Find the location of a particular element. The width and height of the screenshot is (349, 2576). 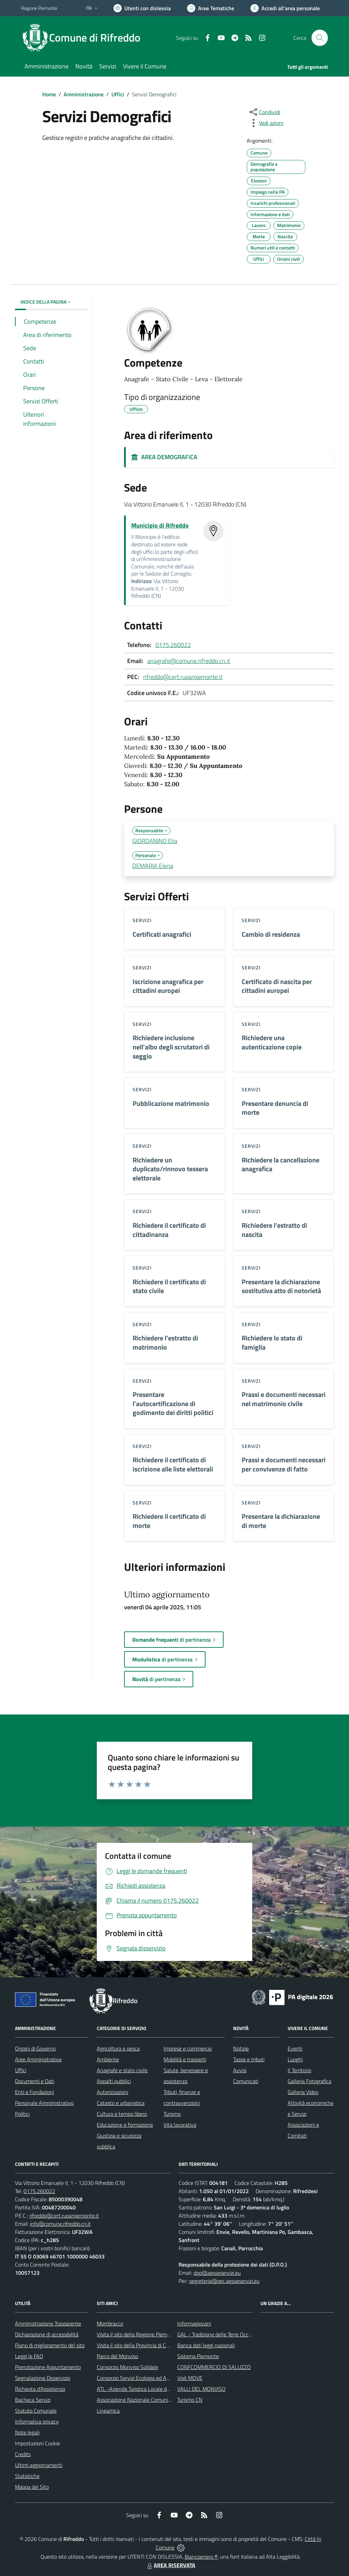

Biancoenero ® is located at coordinates (201, 2557).